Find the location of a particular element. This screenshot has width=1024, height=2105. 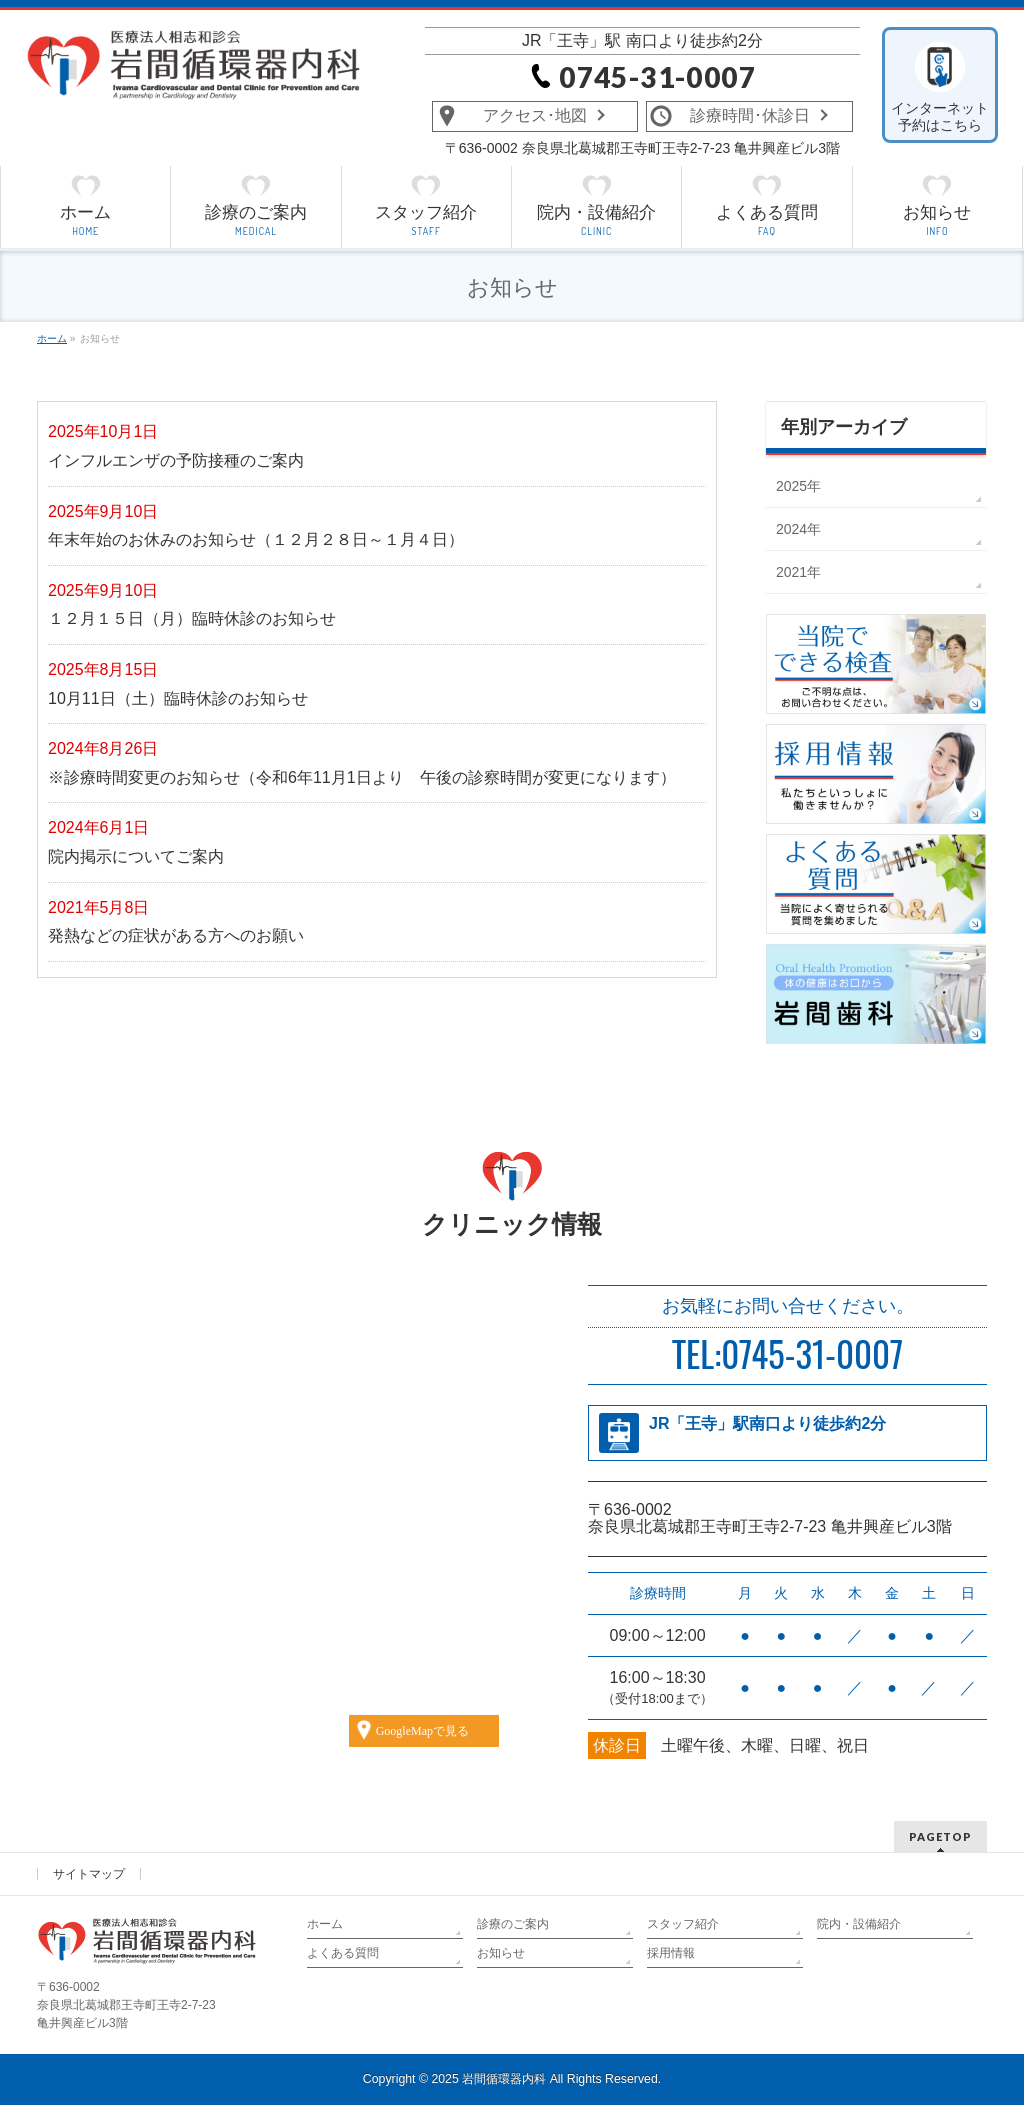

院内掲示についてご案内 is located at coordinates (136, 856).